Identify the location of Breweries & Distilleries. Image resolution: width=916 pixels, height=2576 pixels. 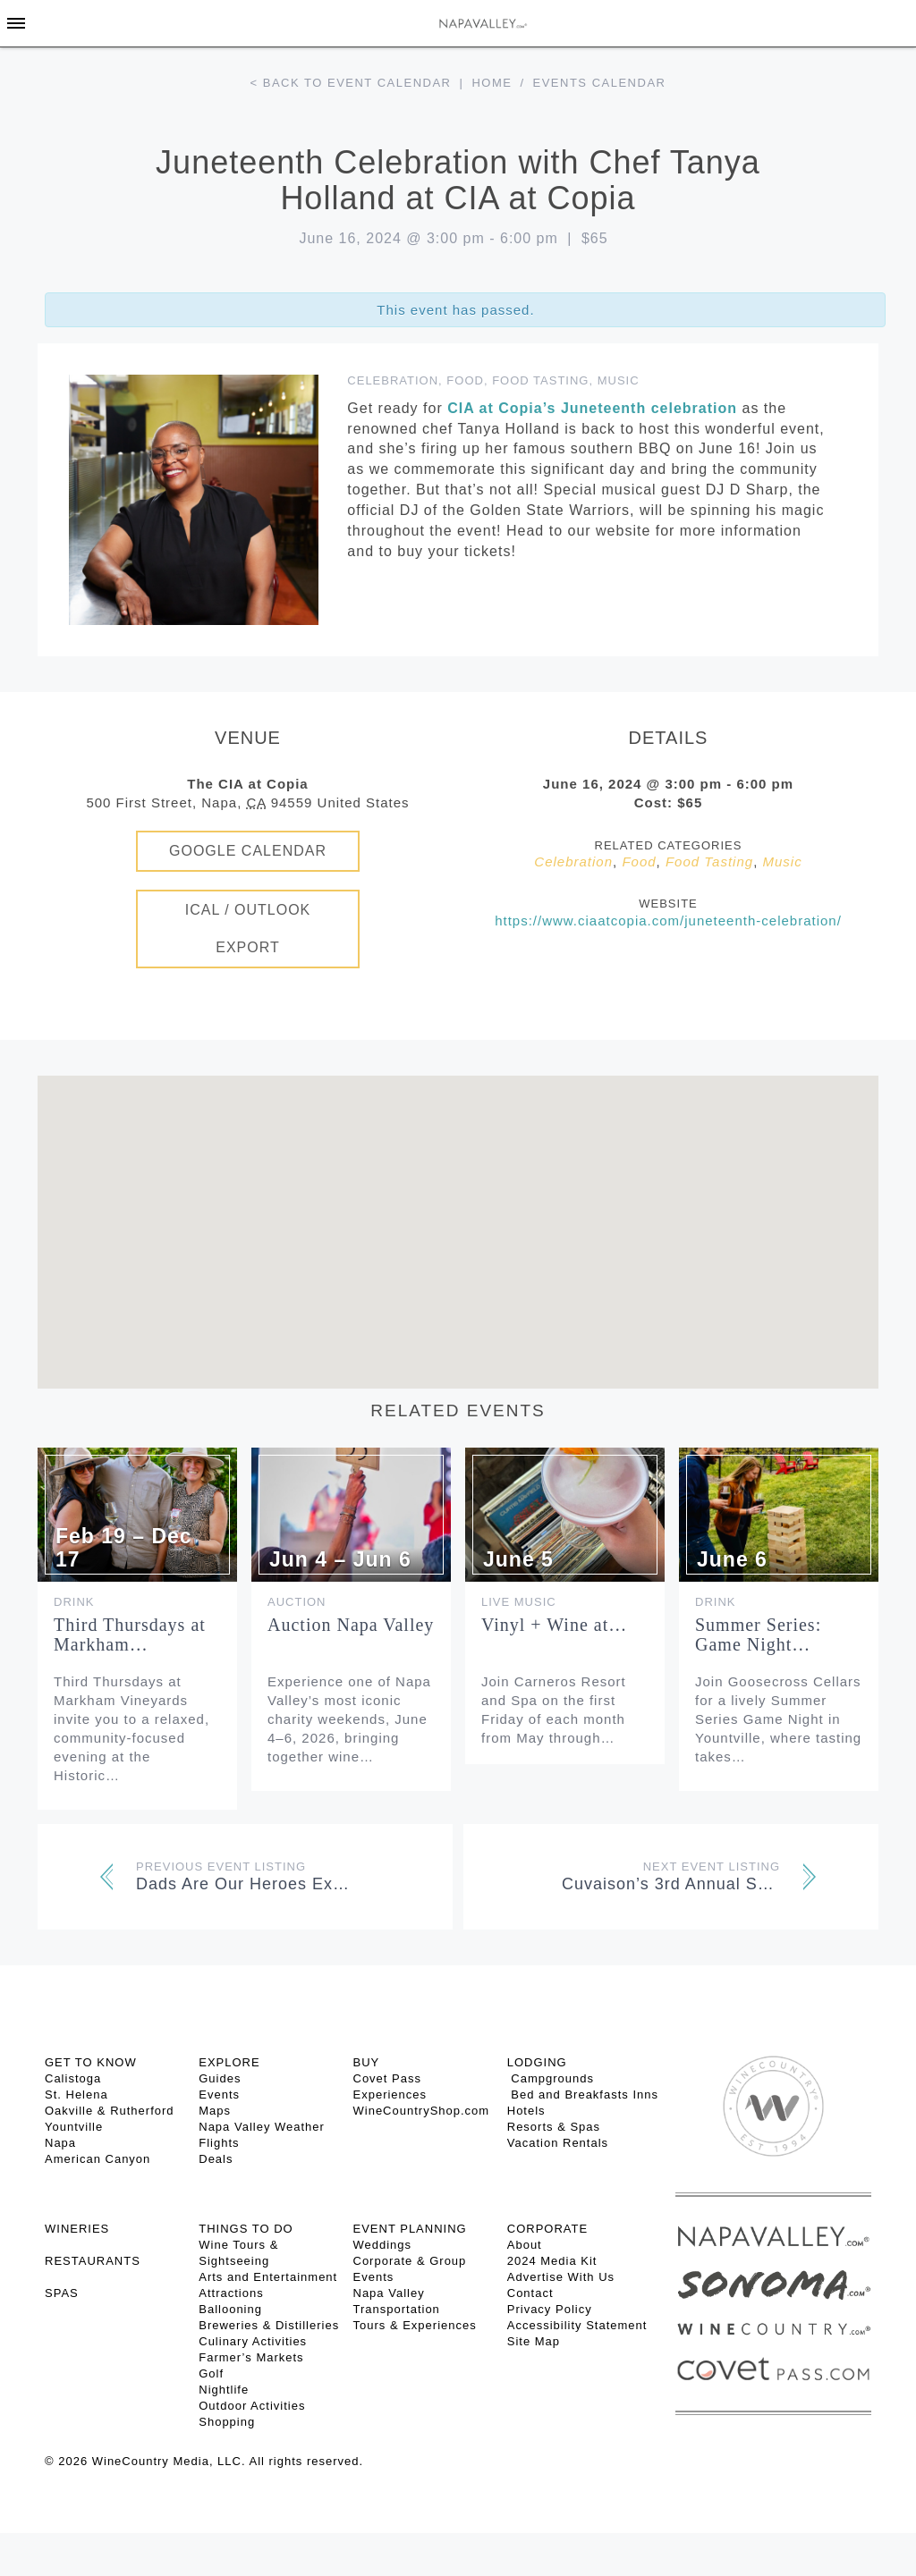
(269, 2325).